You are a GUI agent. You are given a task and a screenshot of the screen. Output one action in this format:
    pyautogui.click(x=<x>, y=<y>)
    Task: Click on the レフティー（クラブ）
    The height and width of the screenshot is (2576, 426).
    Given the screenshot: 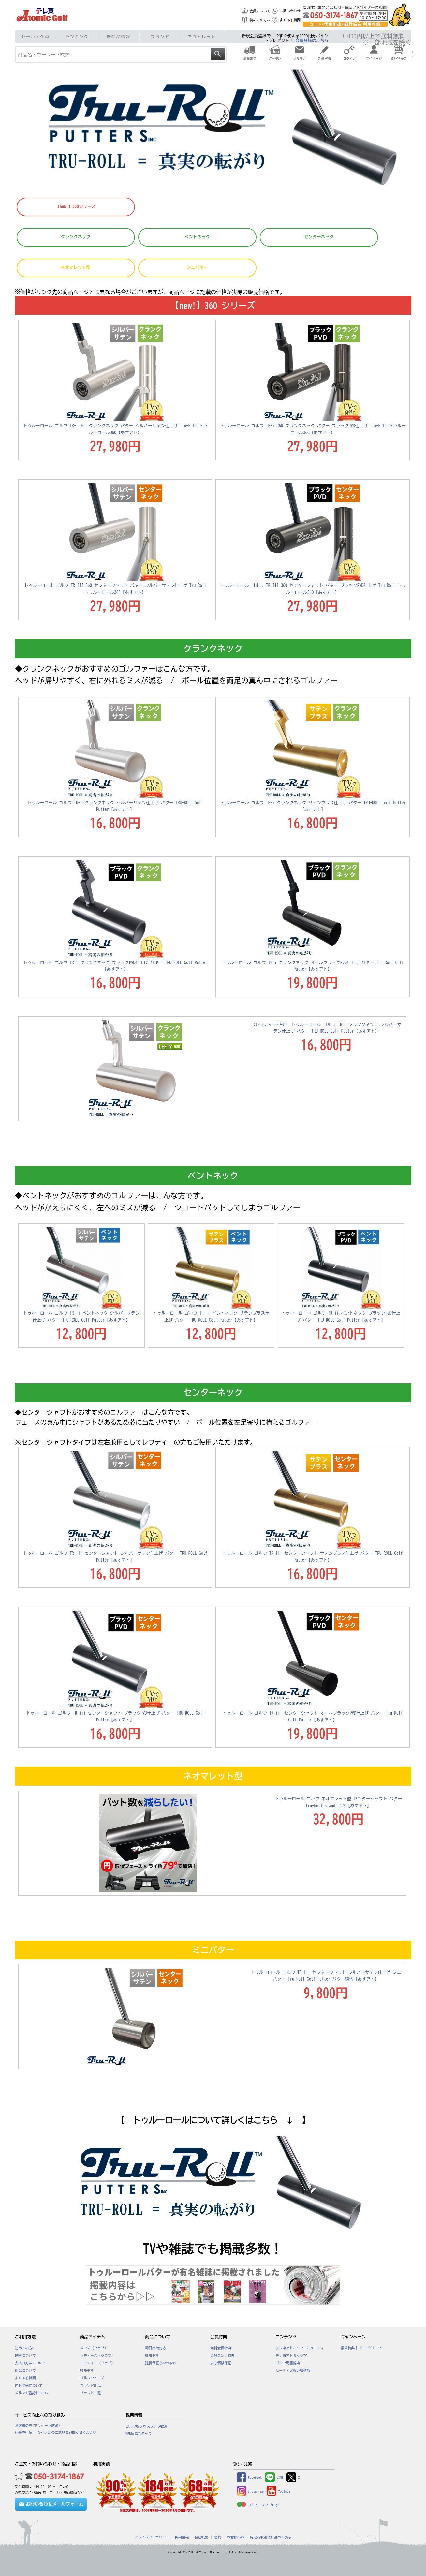 What is the action you would take?
    pyautogui.click(x=97, y=2363)
    